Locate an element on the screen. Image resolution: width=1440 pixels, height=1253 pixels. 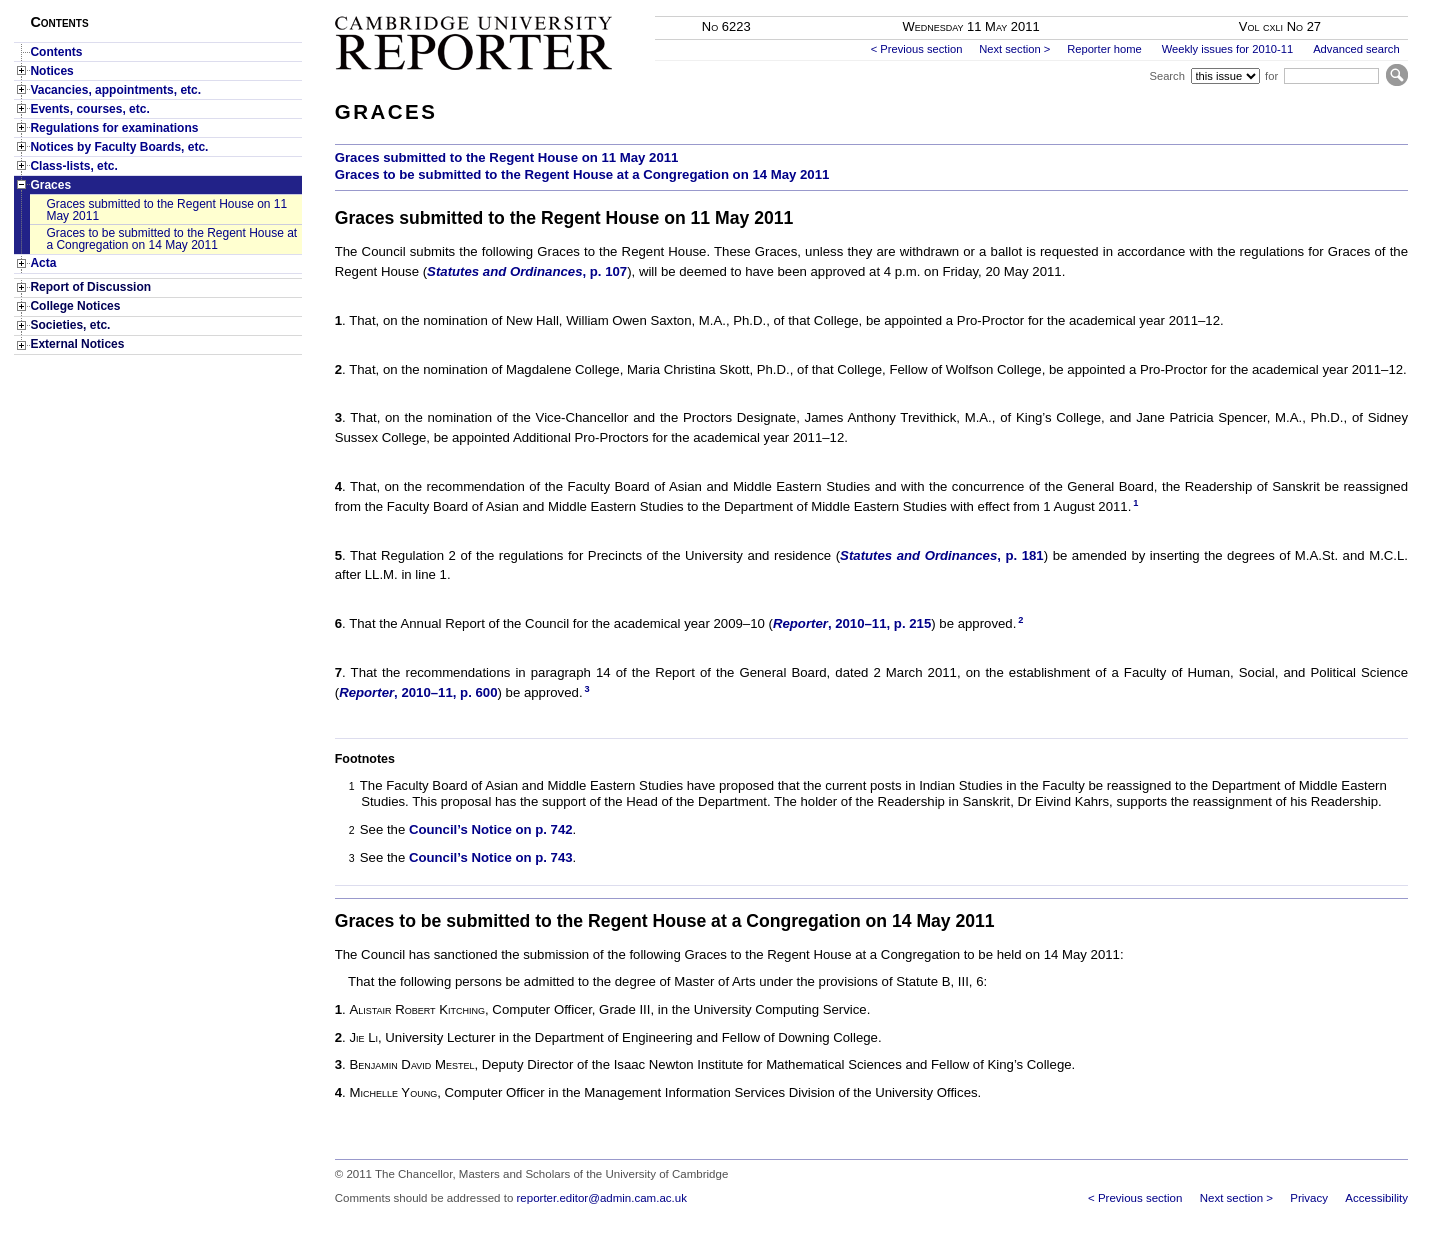
Notices by Faculty Boards, etc. is located at coordinates (119, 147).